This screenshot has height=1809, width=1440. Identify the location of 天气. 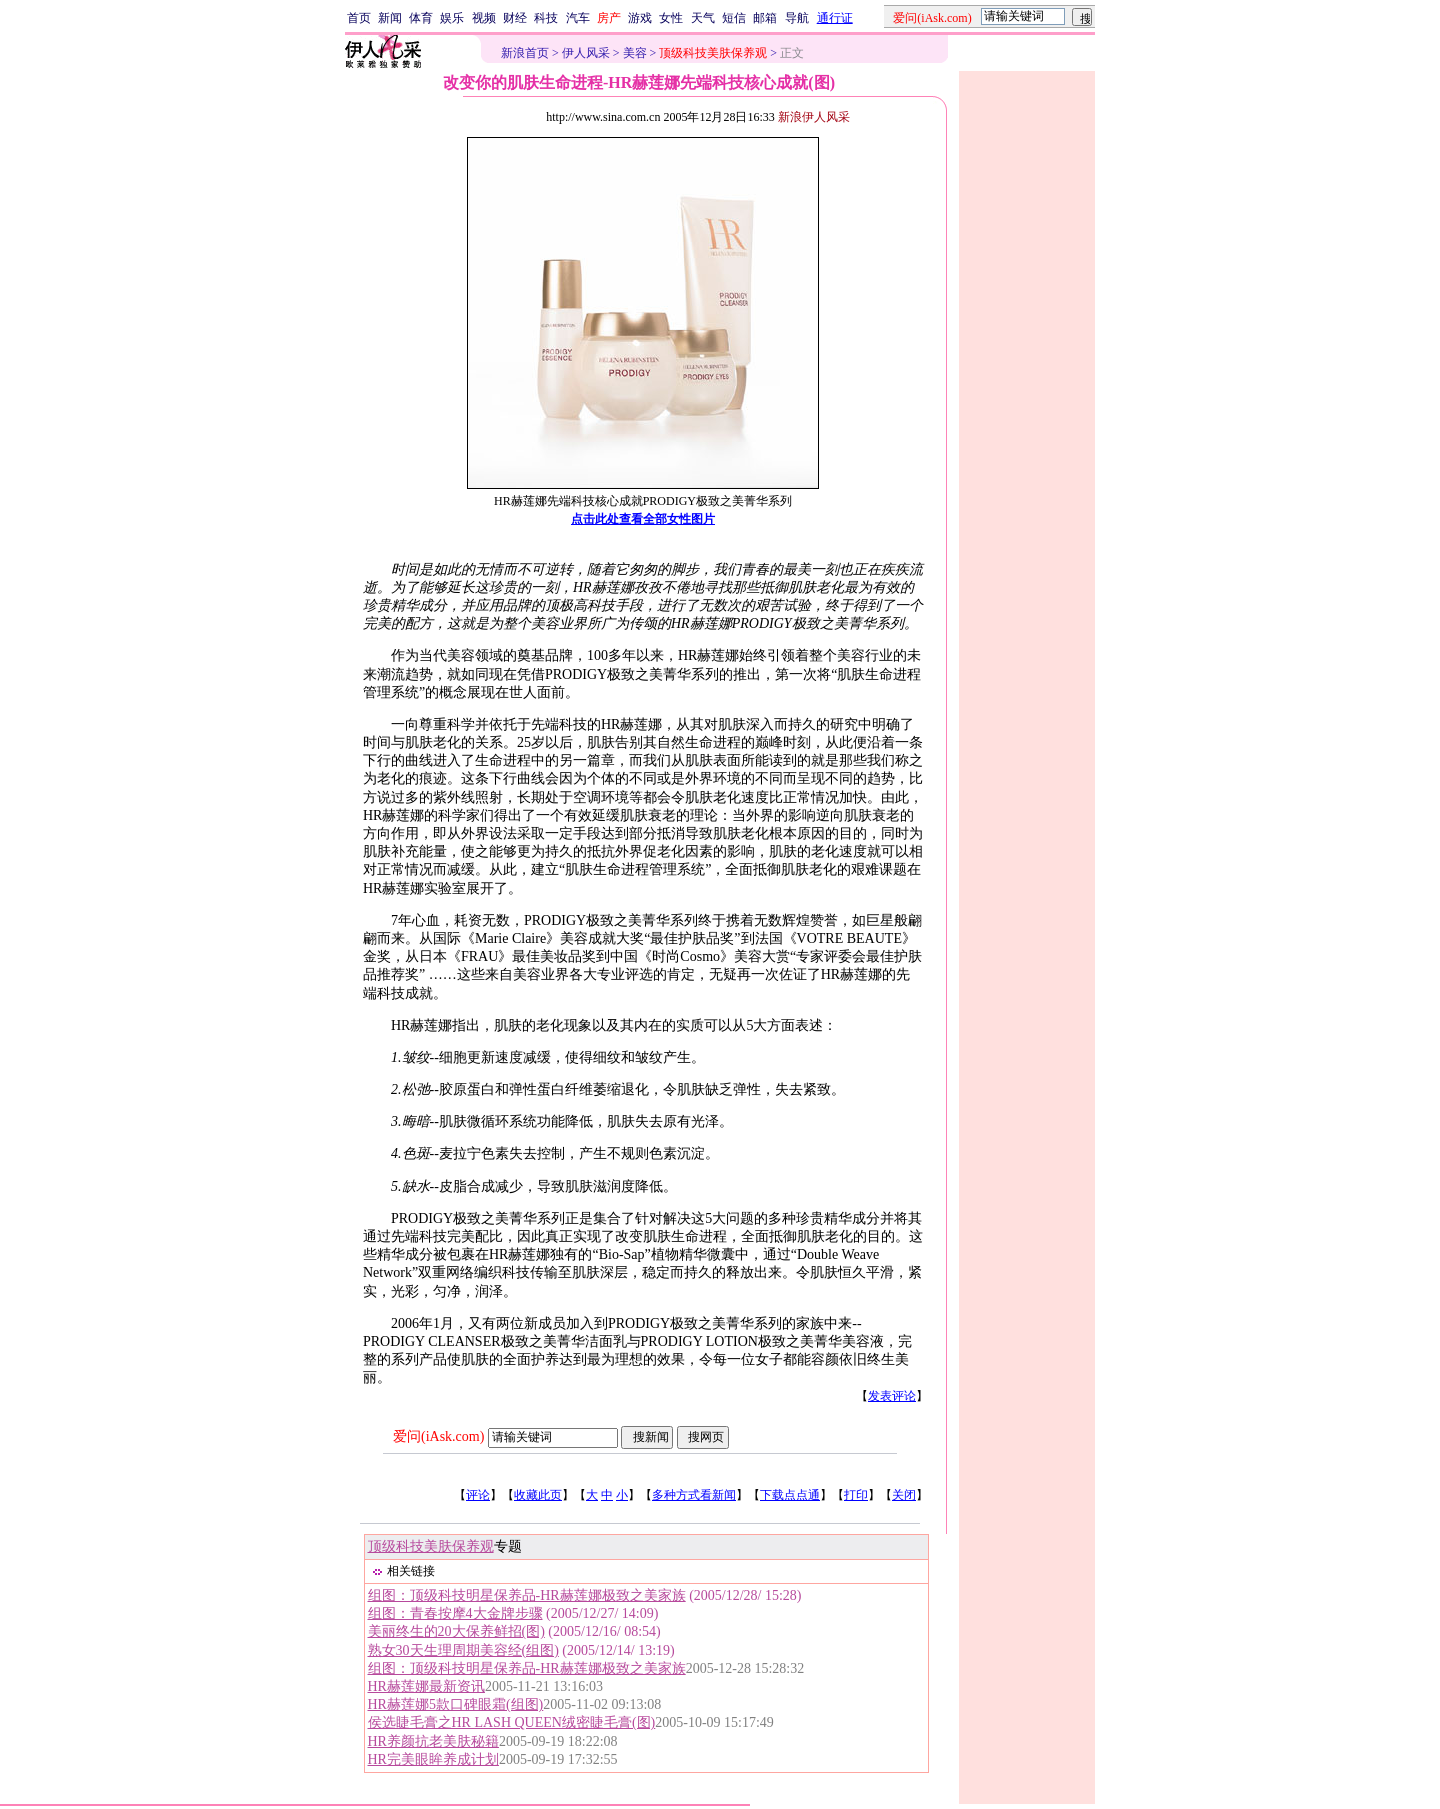
(703, 18).